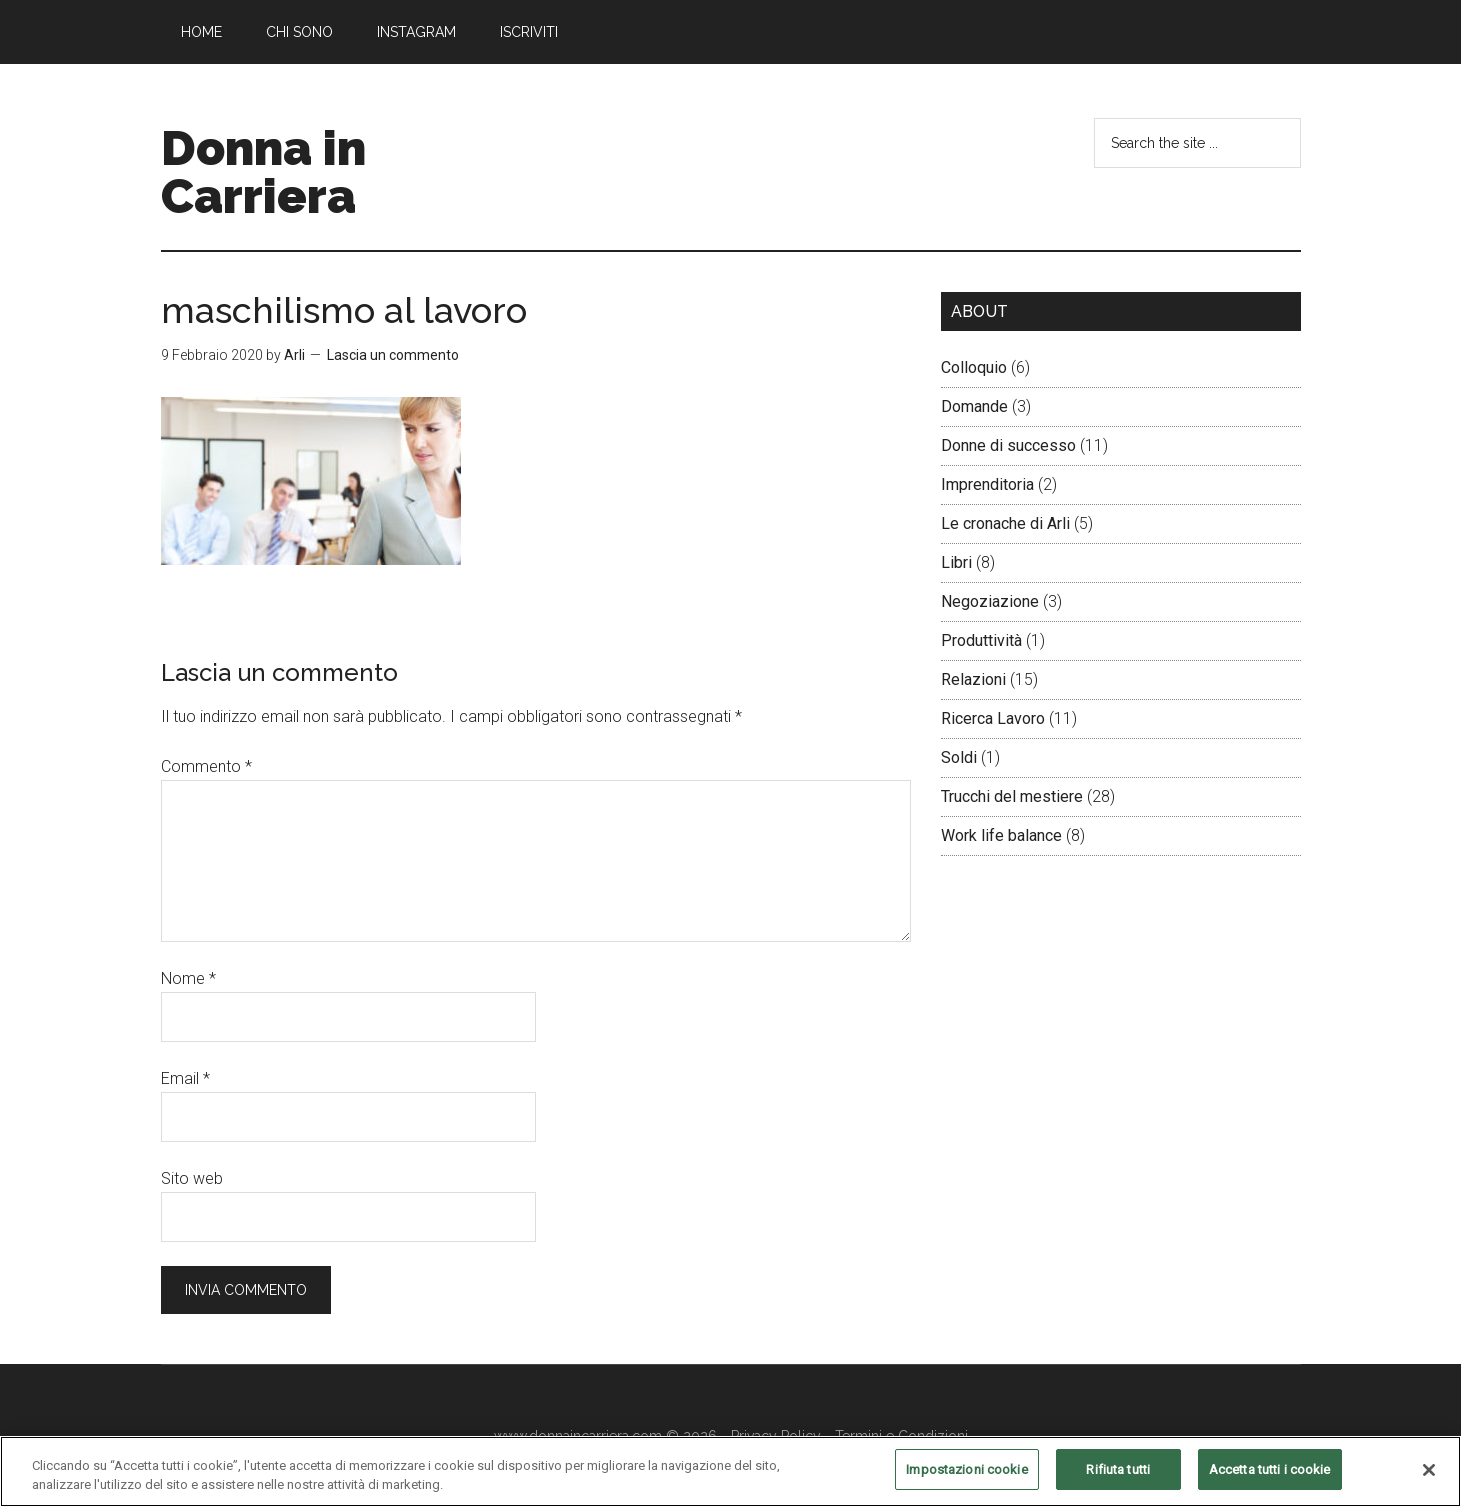 This screenshot has height=1507, width=1461. What do you see at coordinates (1008, 445) in the screenshot?
I see `Donne di successo` at bounding box center [1008, 445].